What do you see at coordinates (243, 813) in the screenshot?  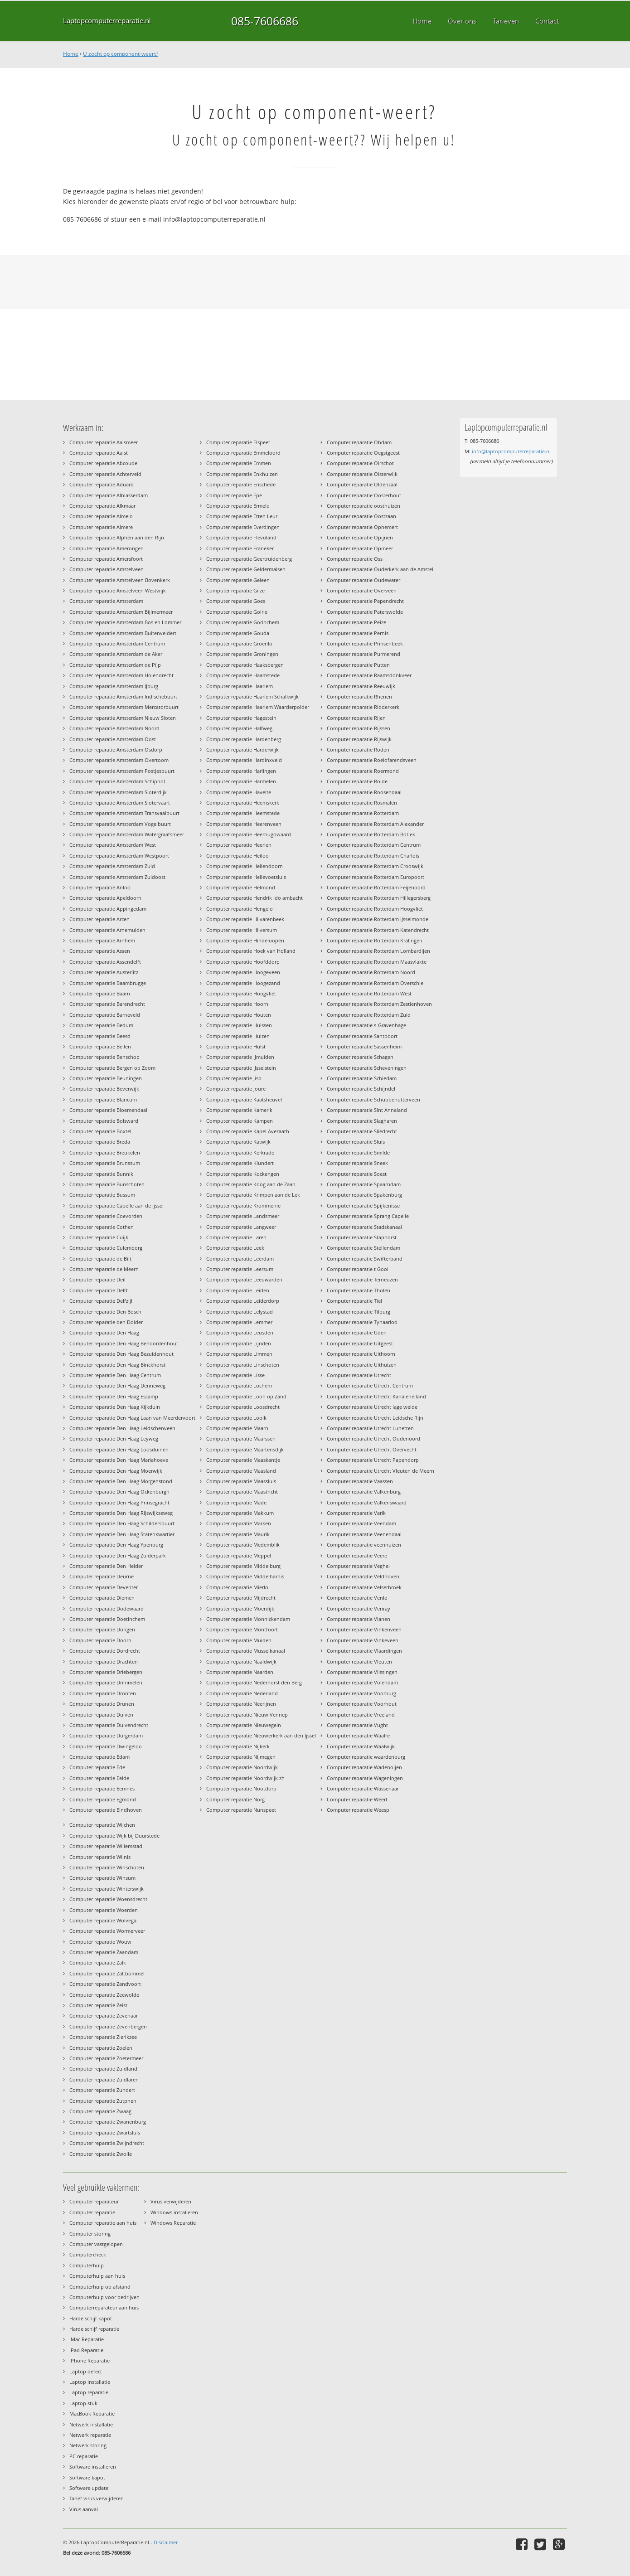 I see `Computer reparatie Heemstede` at bounding box center [243, 813].